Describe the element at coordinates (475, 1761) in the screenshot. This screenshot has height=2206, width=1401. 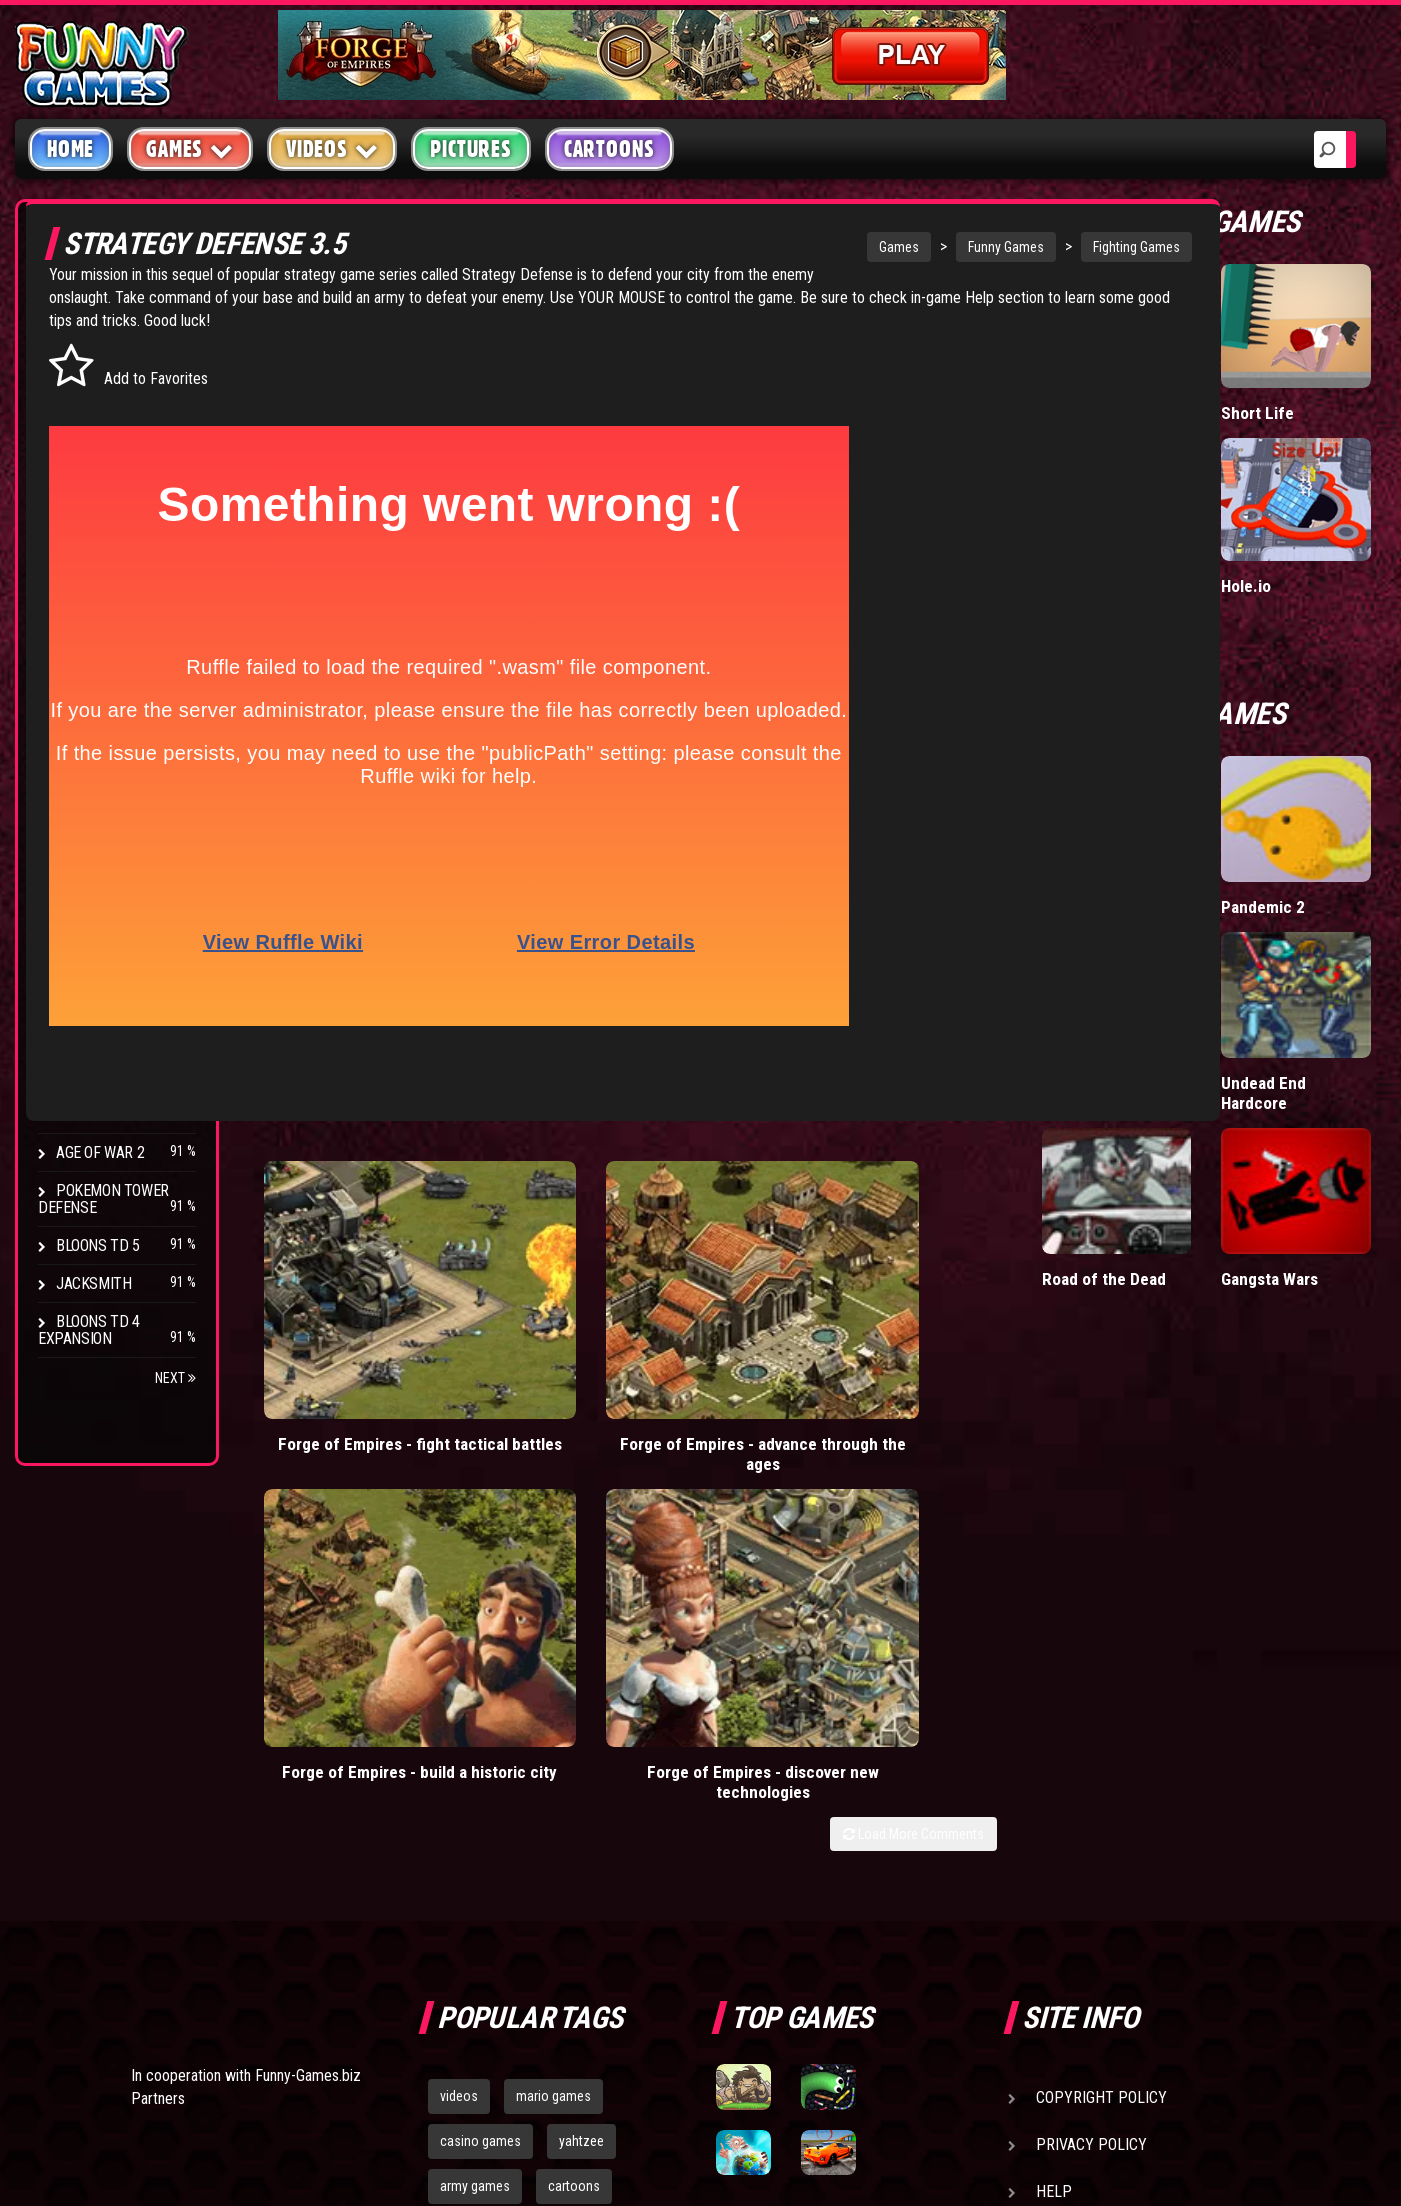
I see `army games` at that location.